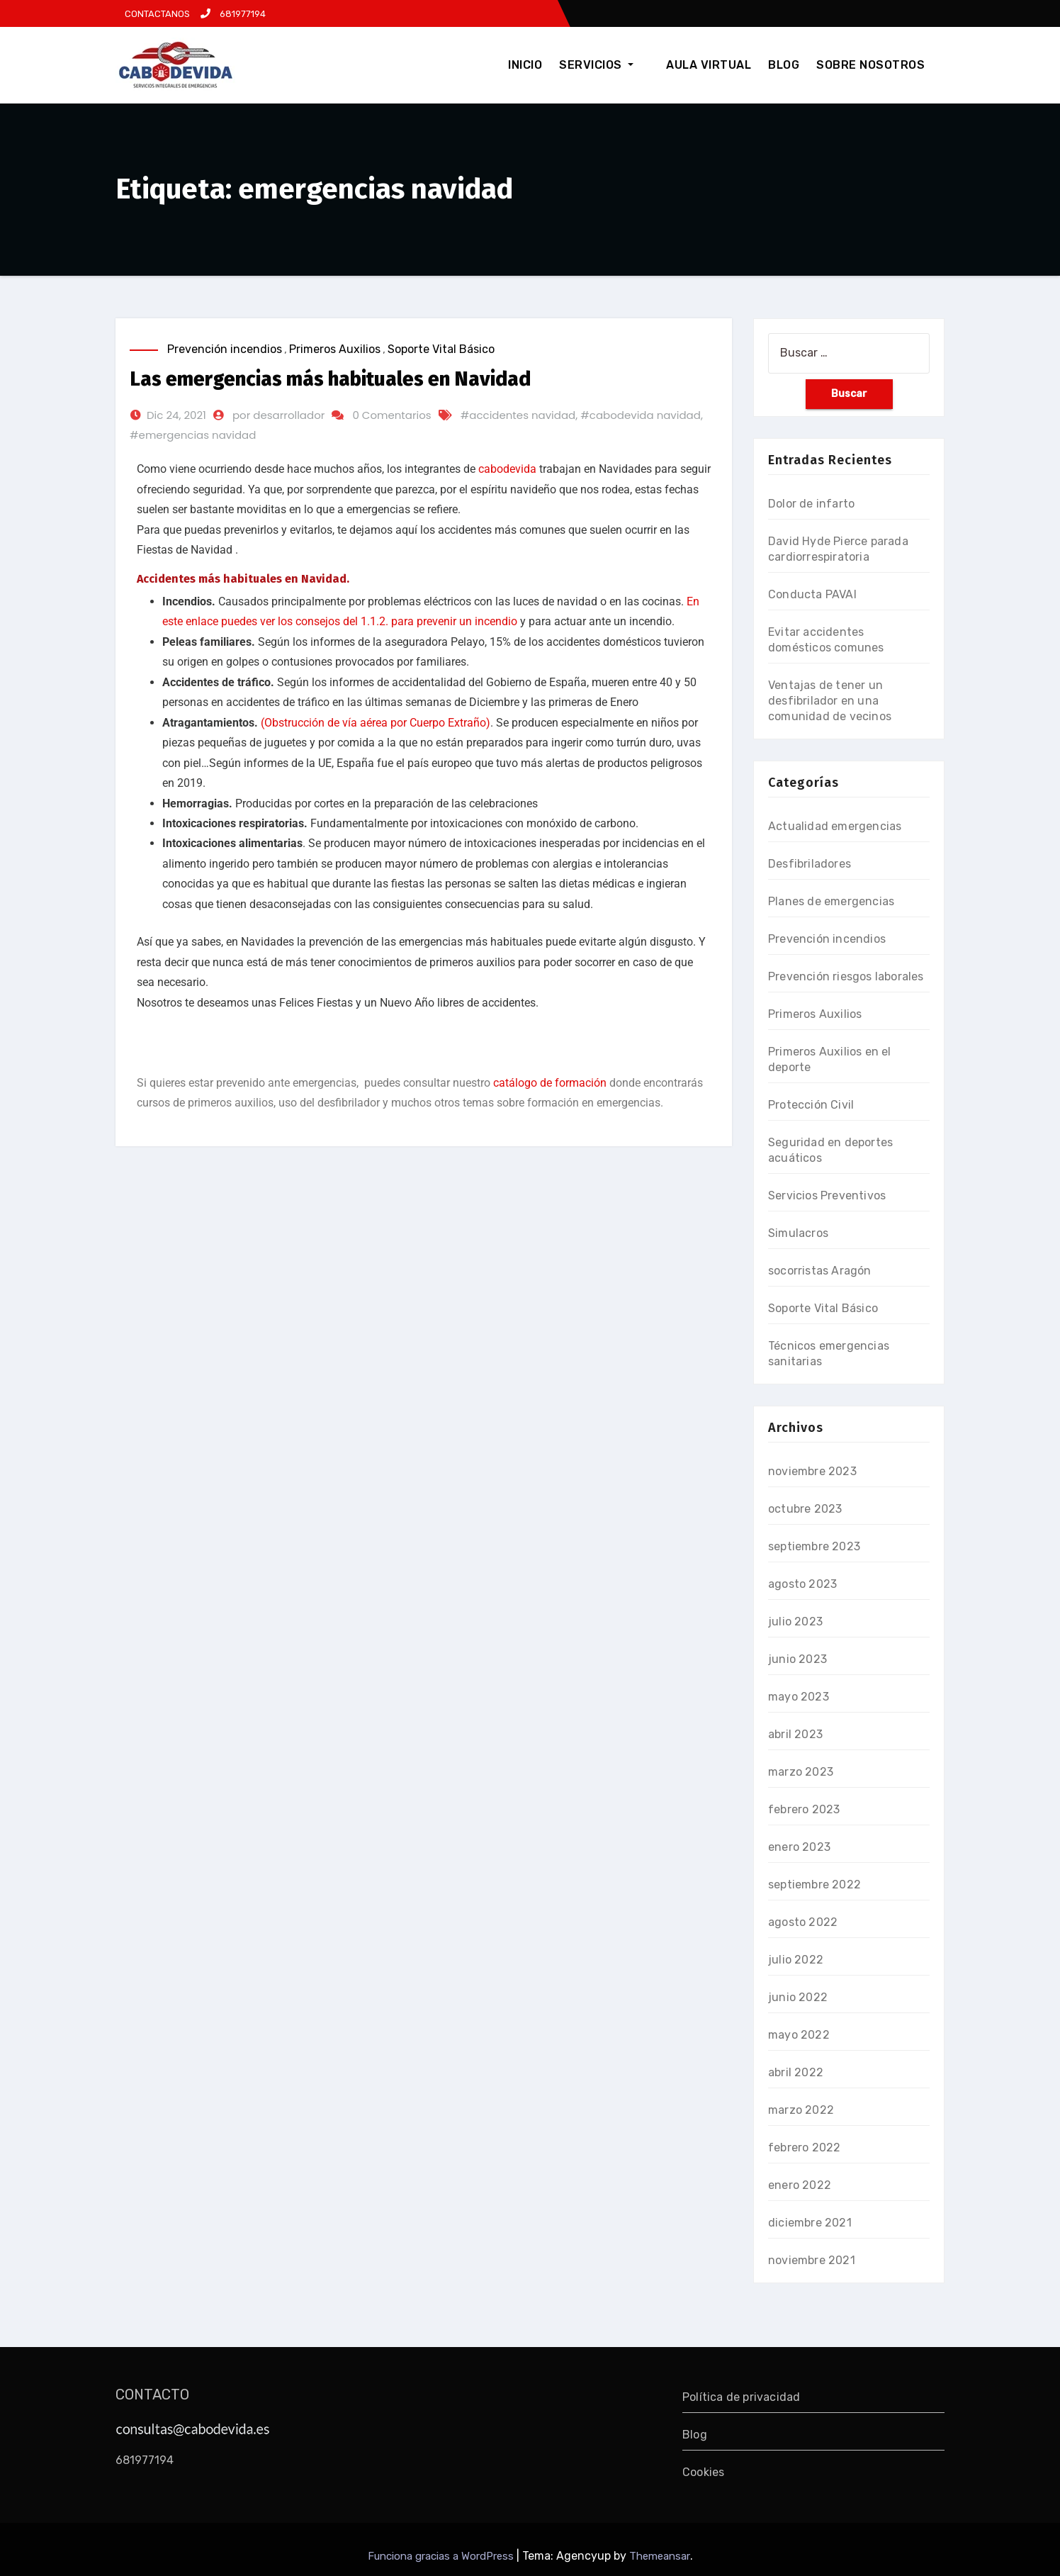 This screenshot has width=1060, height=2576. What do you see at coordinates (799, 1847) in the screenshot?
I see `enero 2023` at bounding box center [799, 1847].